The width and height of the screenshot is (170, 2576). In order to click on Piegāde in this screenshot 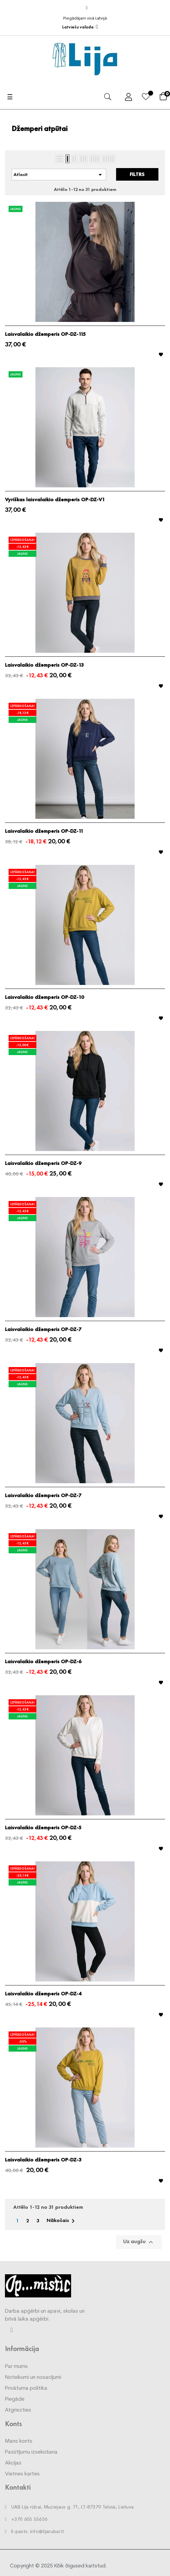, I will do `click(14, 2399)`.